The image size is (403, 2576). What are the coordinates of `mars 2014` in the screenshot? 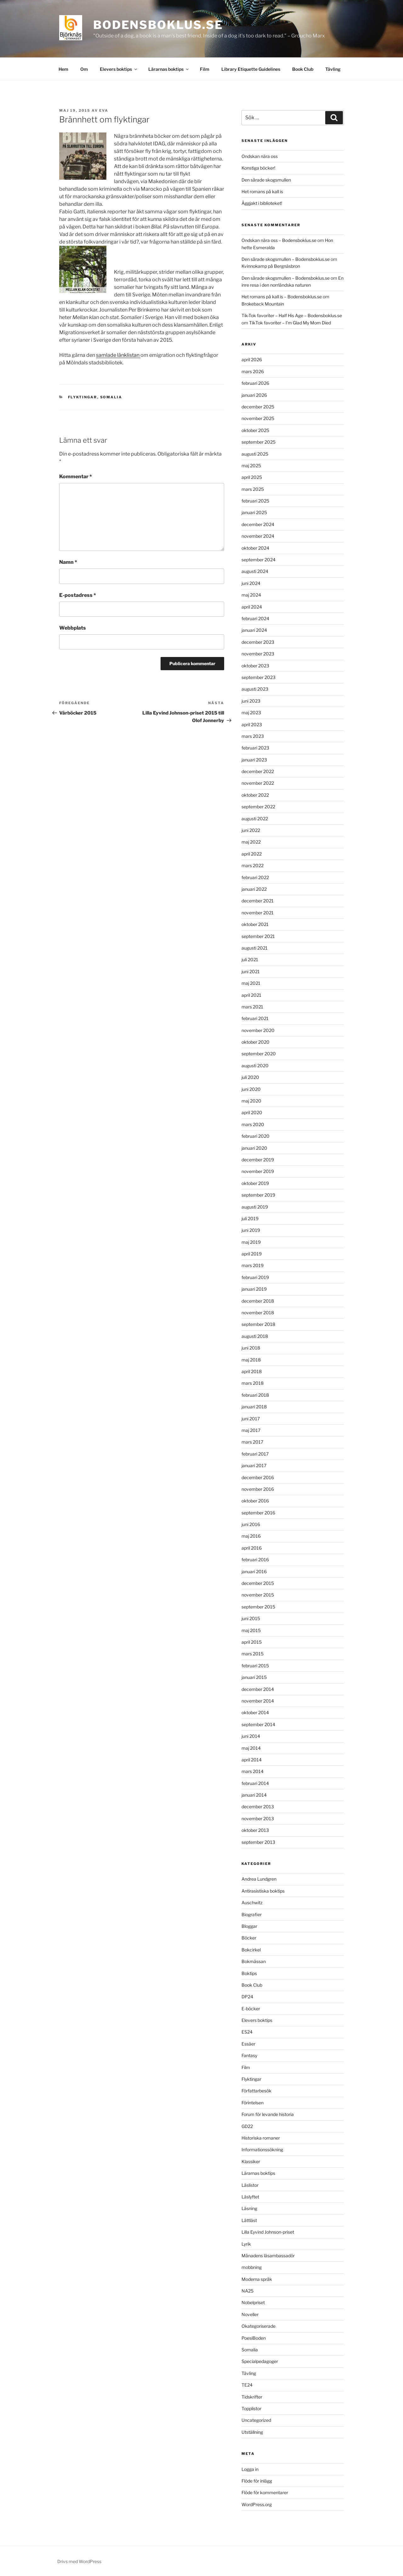 It's located at (252, 1771).